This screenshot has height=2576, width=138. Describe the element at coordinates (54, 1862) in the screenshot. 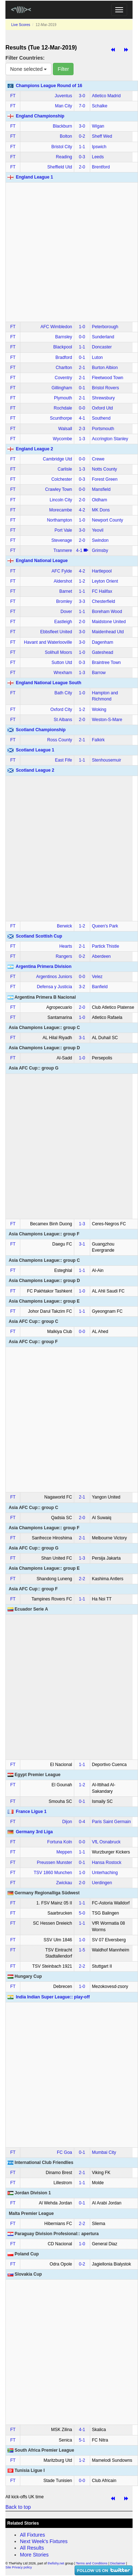

I see `Preussen Munster` at that location.